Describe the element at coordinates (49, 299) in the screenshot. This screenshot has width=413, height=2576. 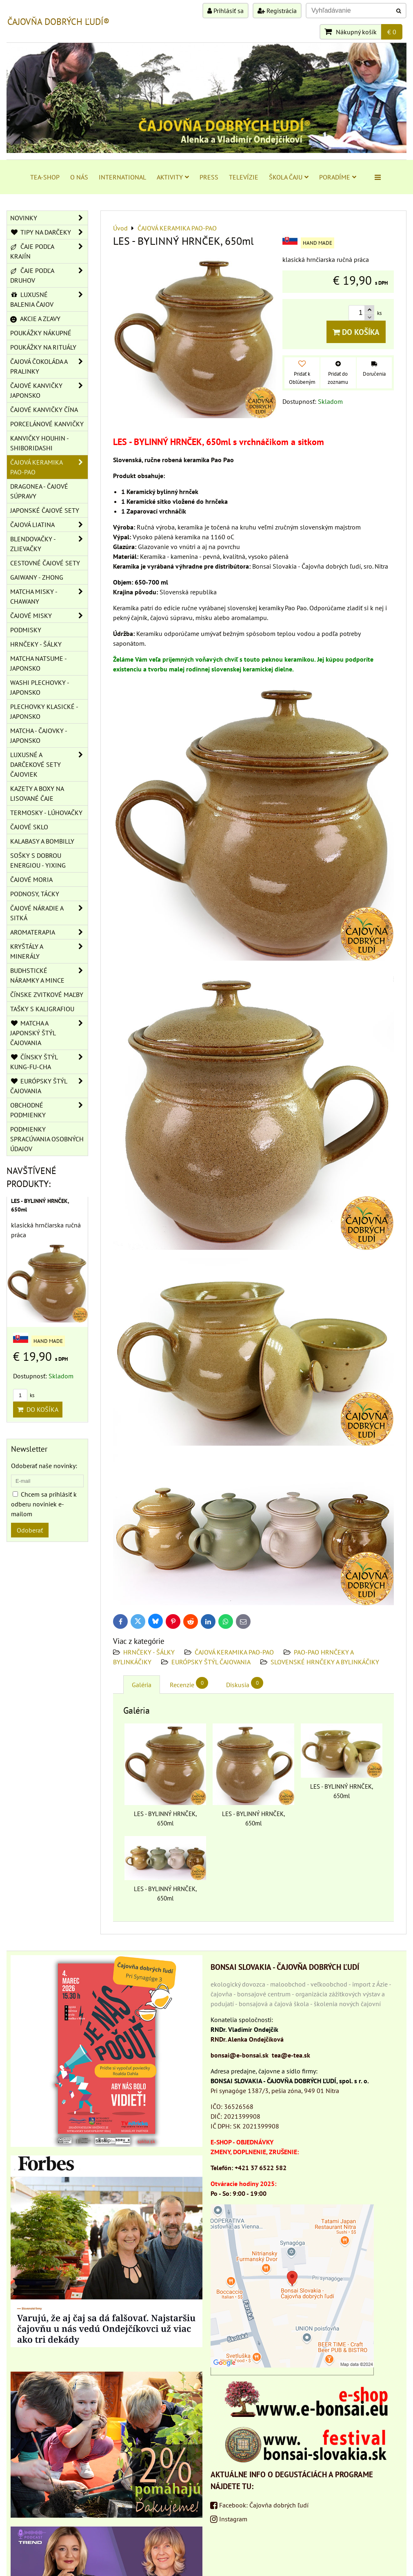
I see `LUXUSNÉ BALENIA ČAJOV` at that location.